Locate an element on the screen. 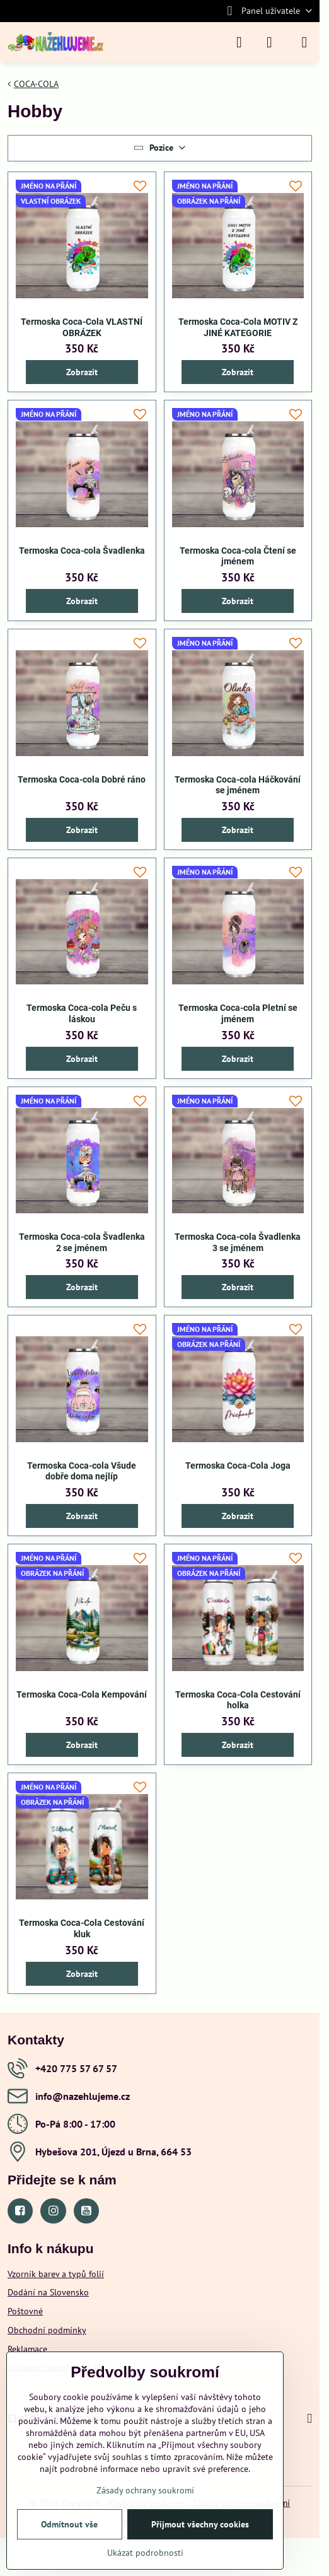  Přijmout všechny cookies is located at coordinates (200, 2524).